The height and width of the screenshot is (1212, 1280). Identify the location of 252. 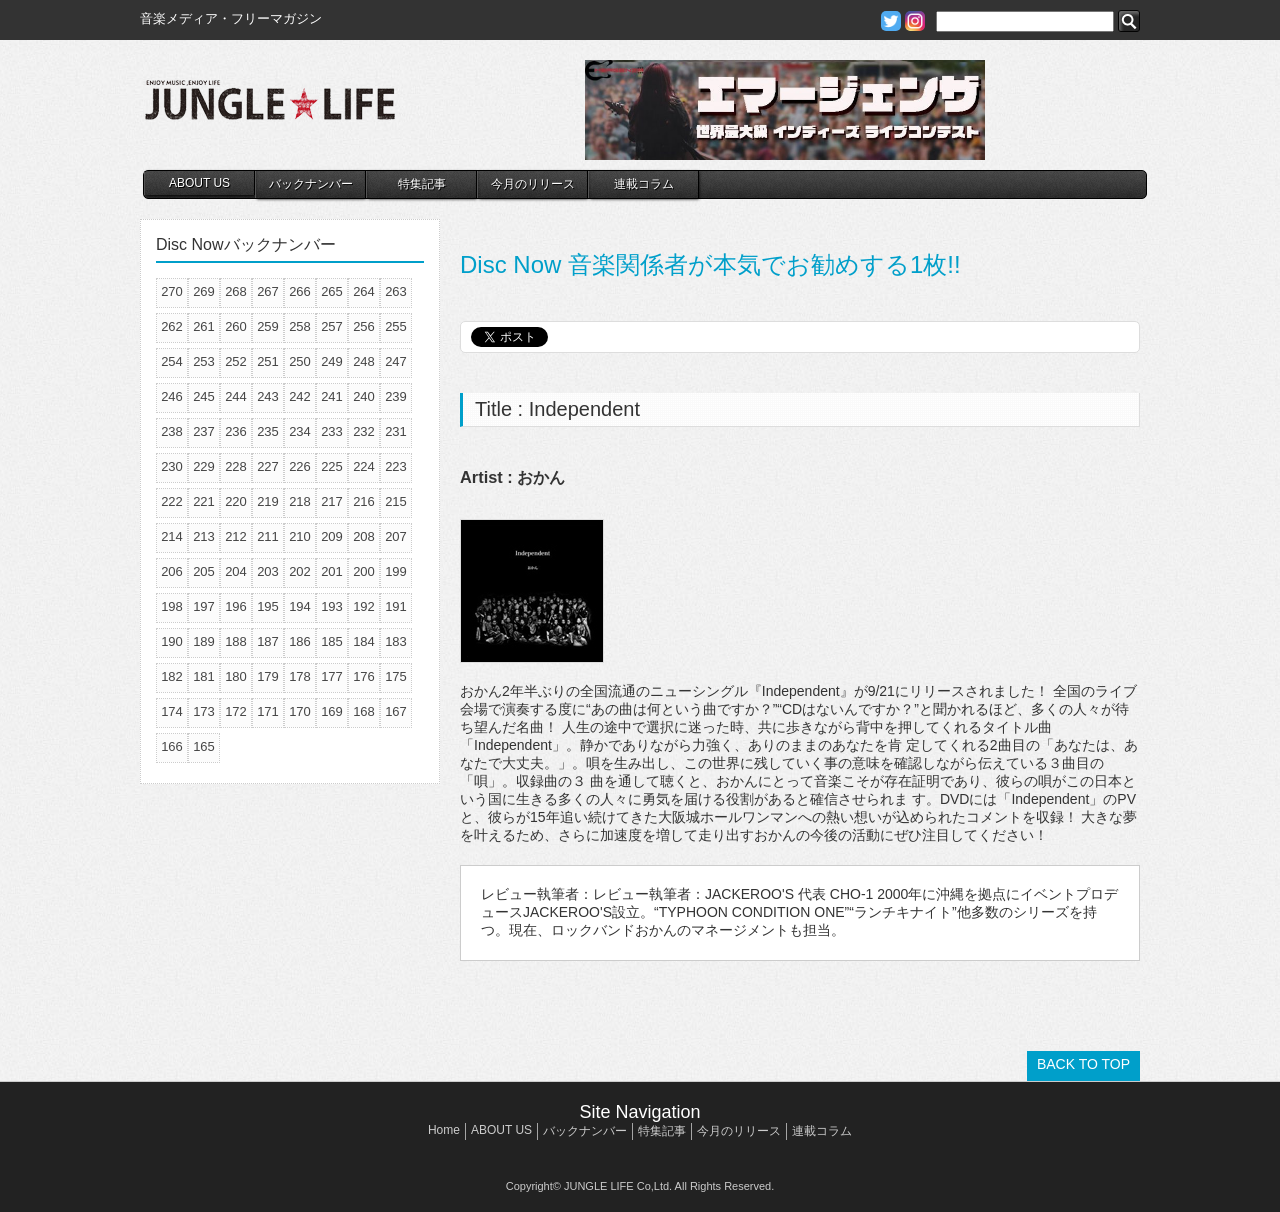
(236, 361).